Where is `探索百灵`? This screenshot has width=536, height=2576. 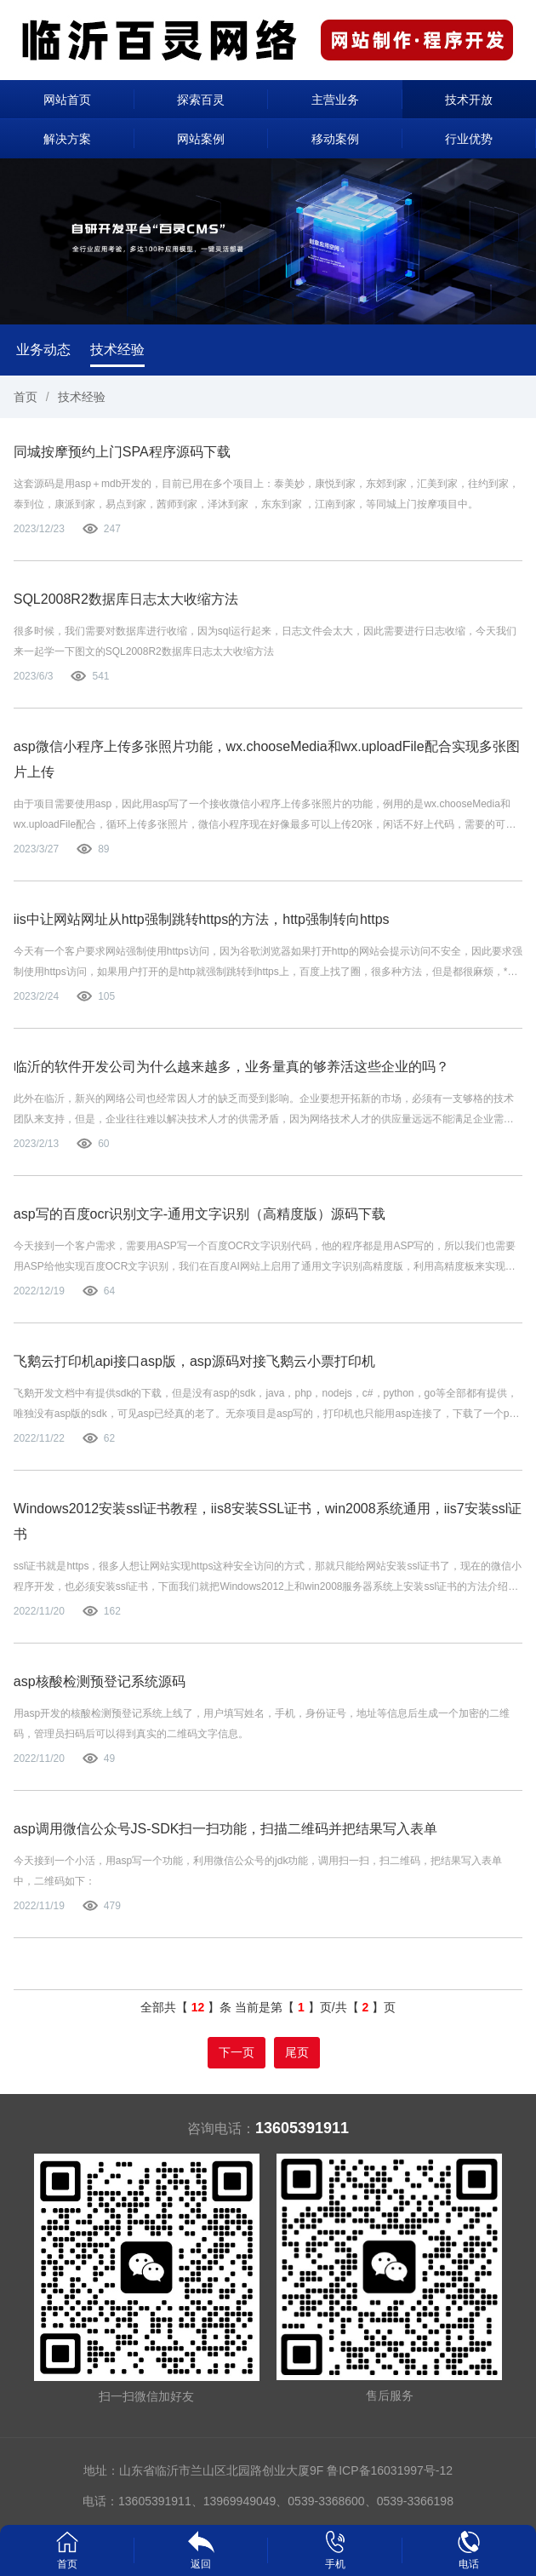 探索百灵 is located at coordinates (201, 99).